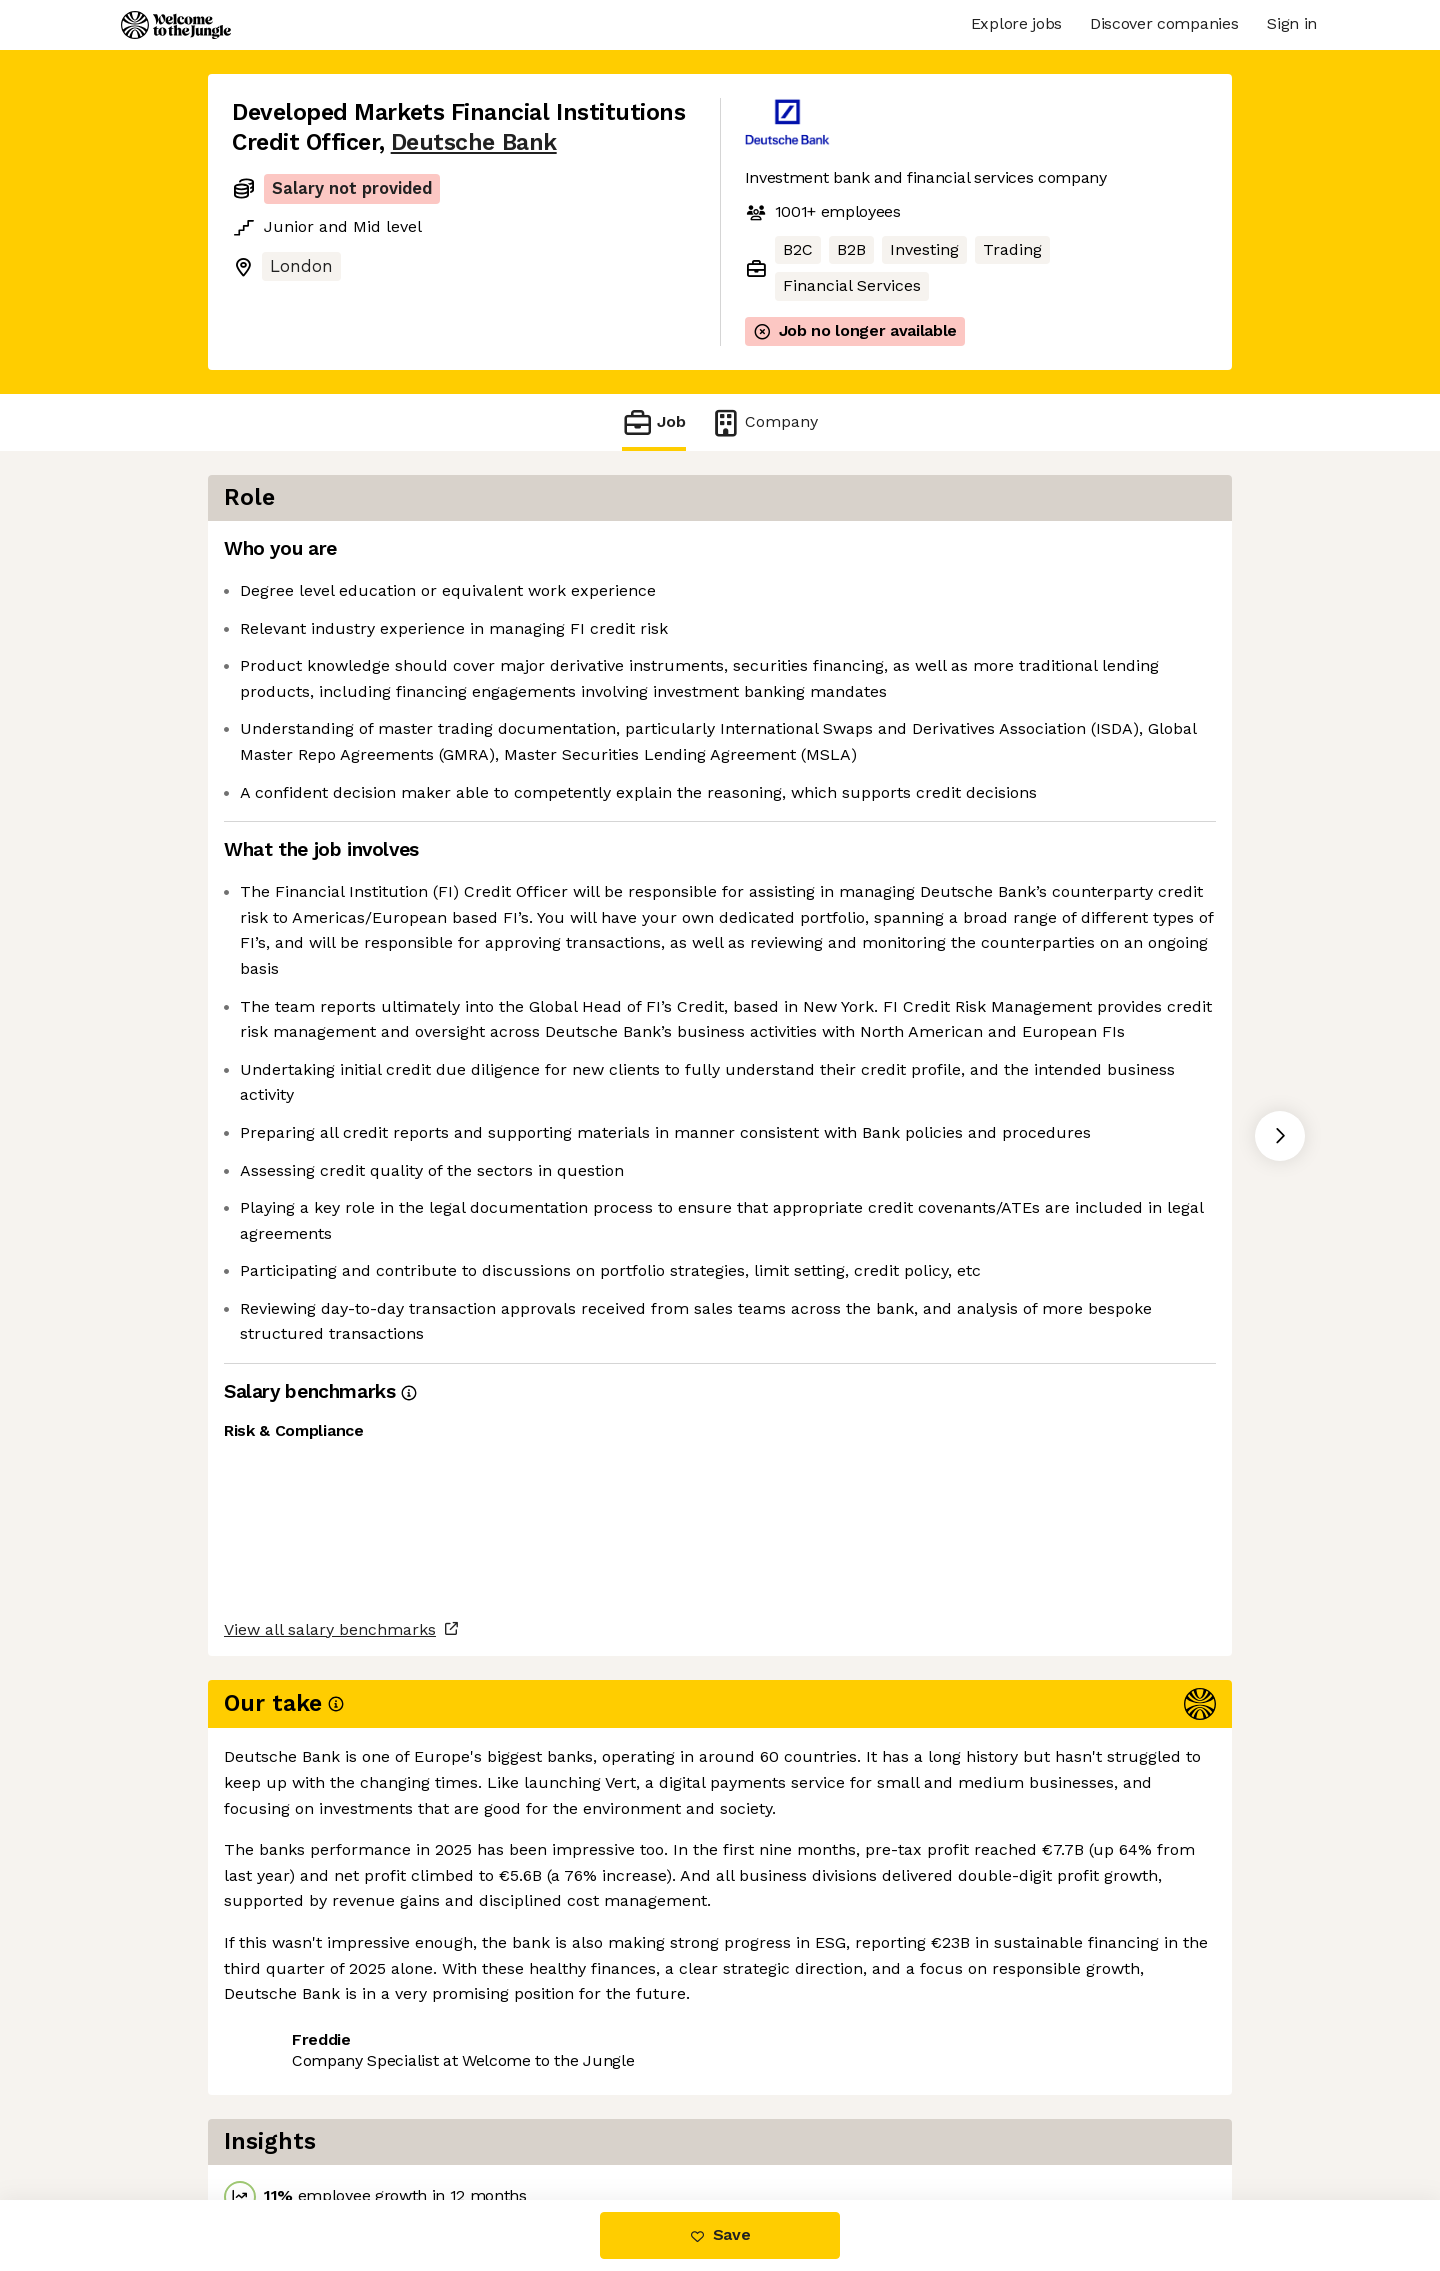 The image size is (1440, 2271). Describe the element at coordinates (330, 2038) in the screenshot. I see `View all salary benchmarks` at that location.